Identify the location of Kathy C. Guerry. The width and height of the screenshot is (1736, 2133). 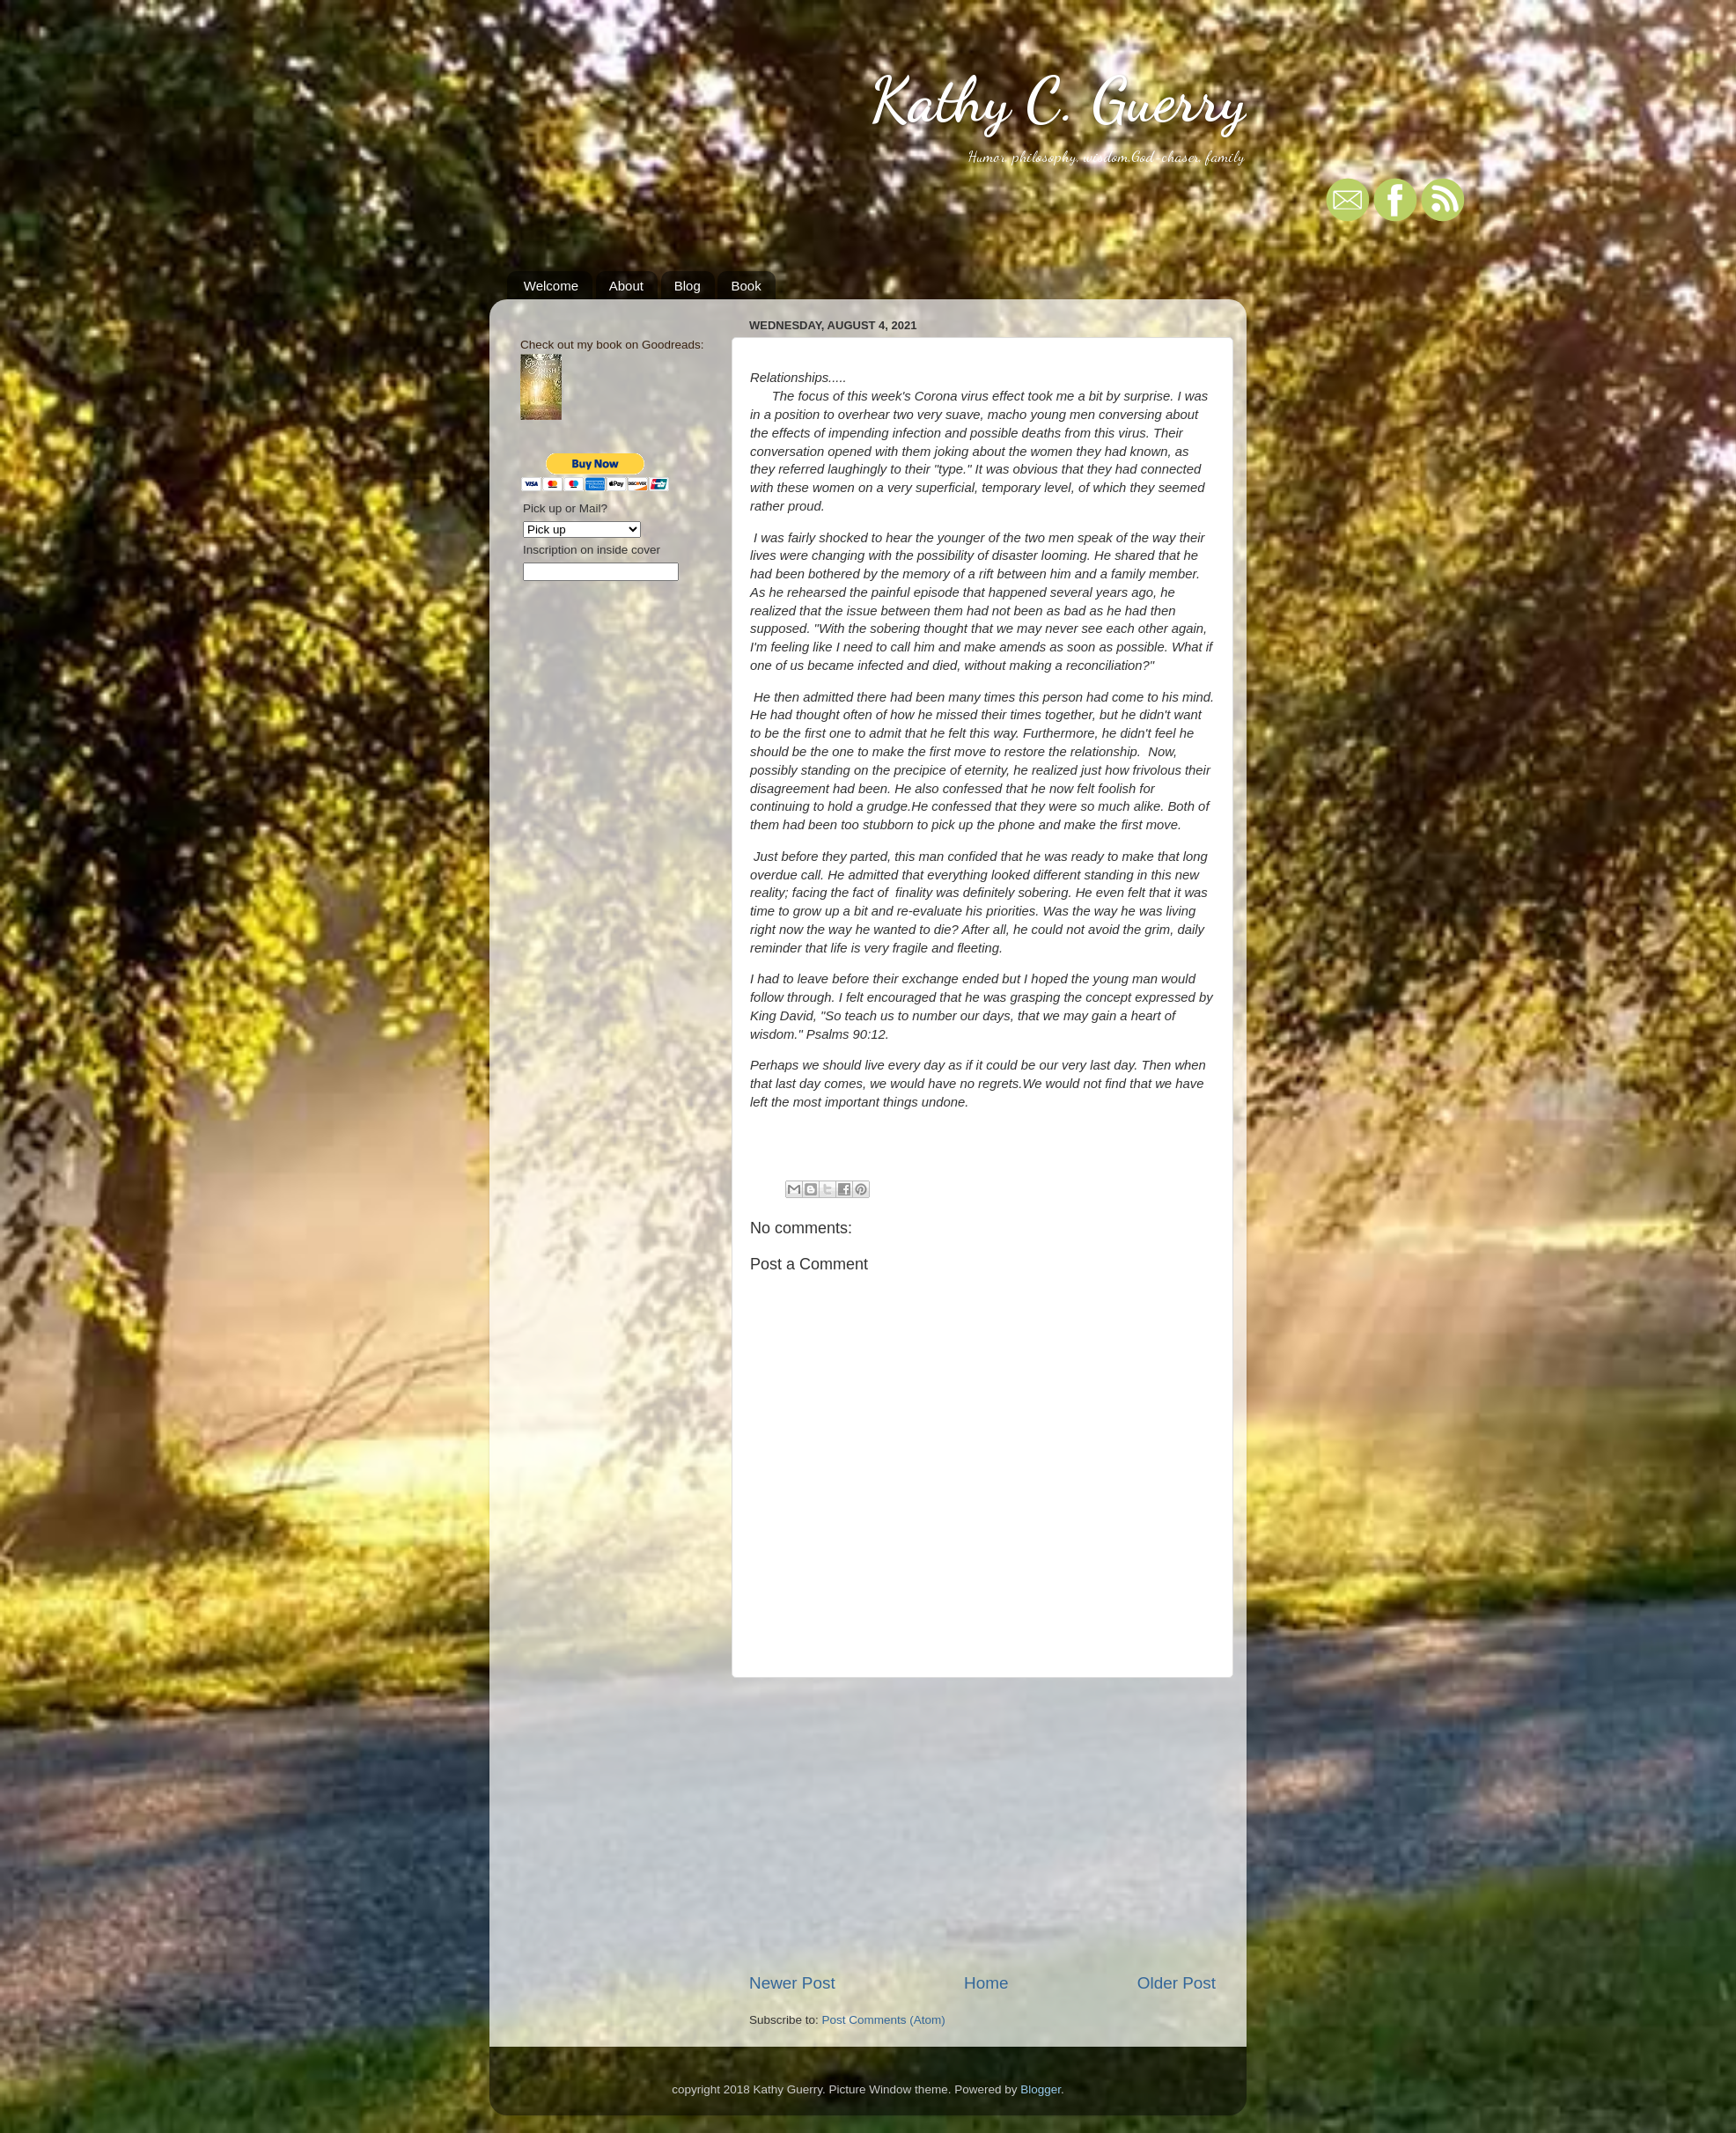
(1058, 100).